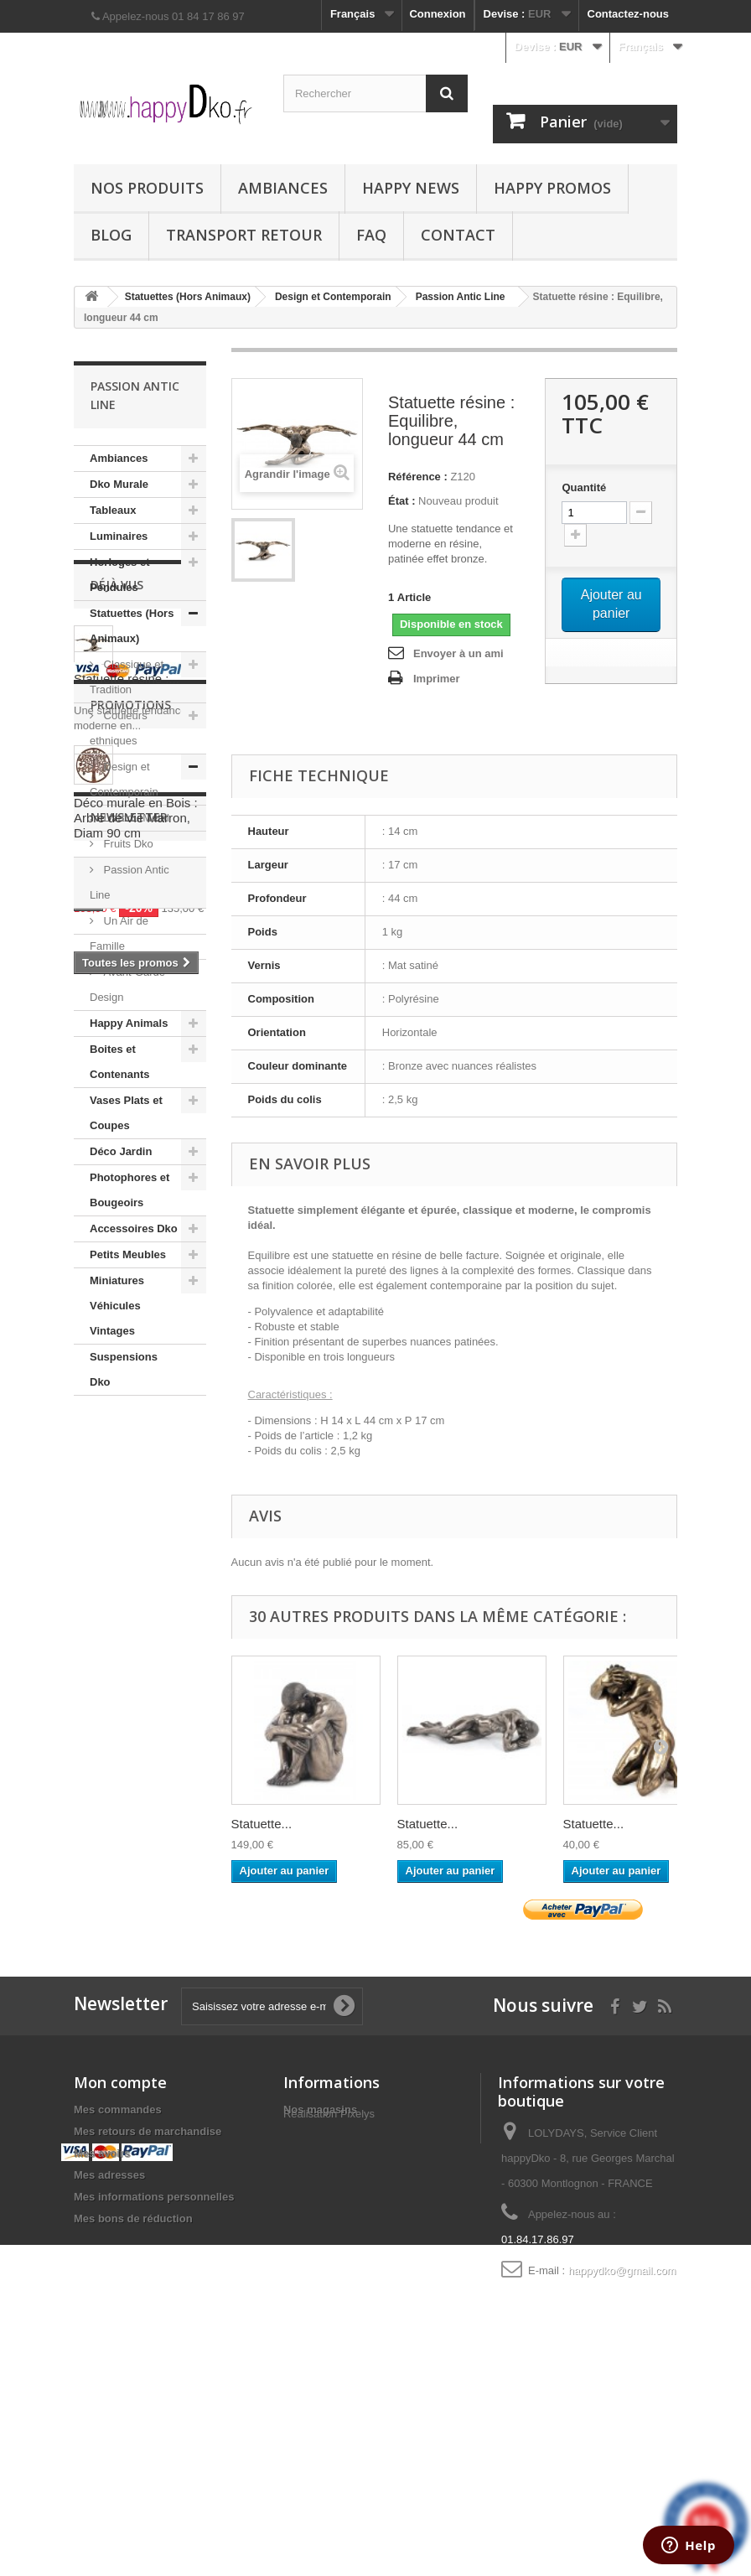 The image size is (751, 2576). What do you see at coordinates (283, 188) in the screenshot?
I see `Ambiances` at bounding box center [283, 188].